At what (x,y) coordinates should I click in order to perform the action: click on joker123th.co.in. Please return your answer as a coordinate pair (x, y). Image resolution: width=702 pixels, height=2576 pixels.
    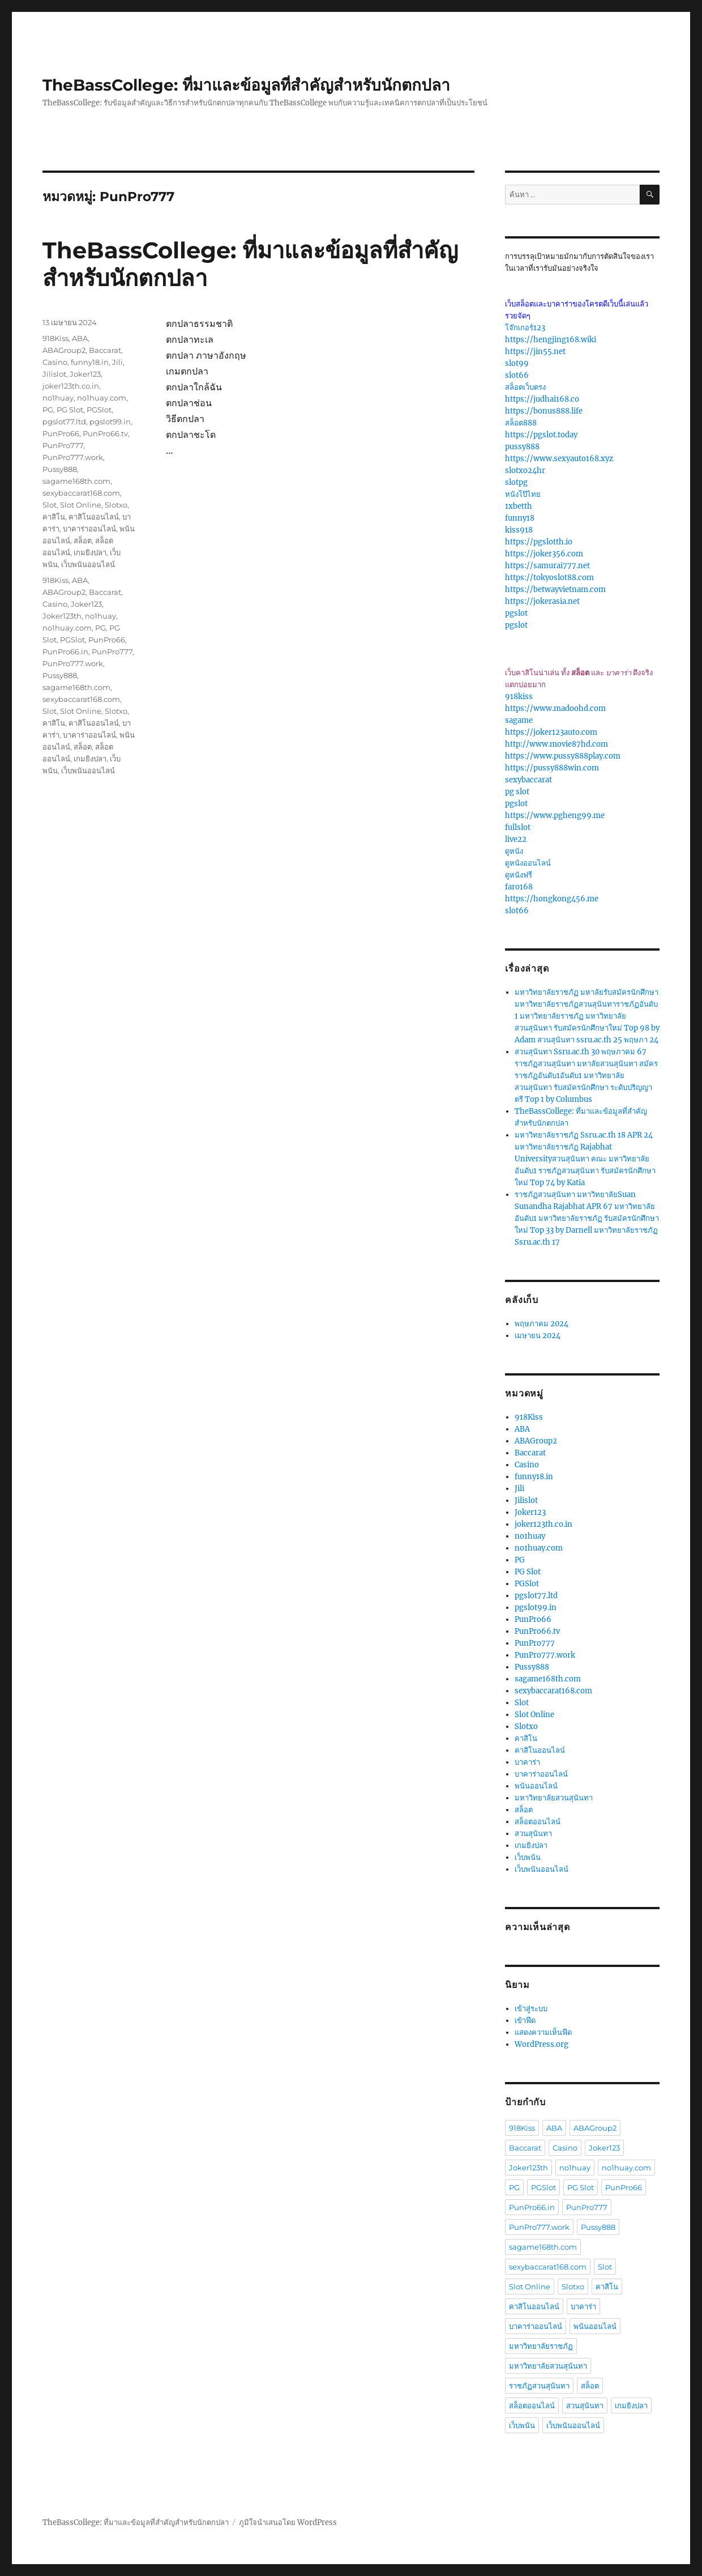
    Looking at the image, I should click on (70, 385).